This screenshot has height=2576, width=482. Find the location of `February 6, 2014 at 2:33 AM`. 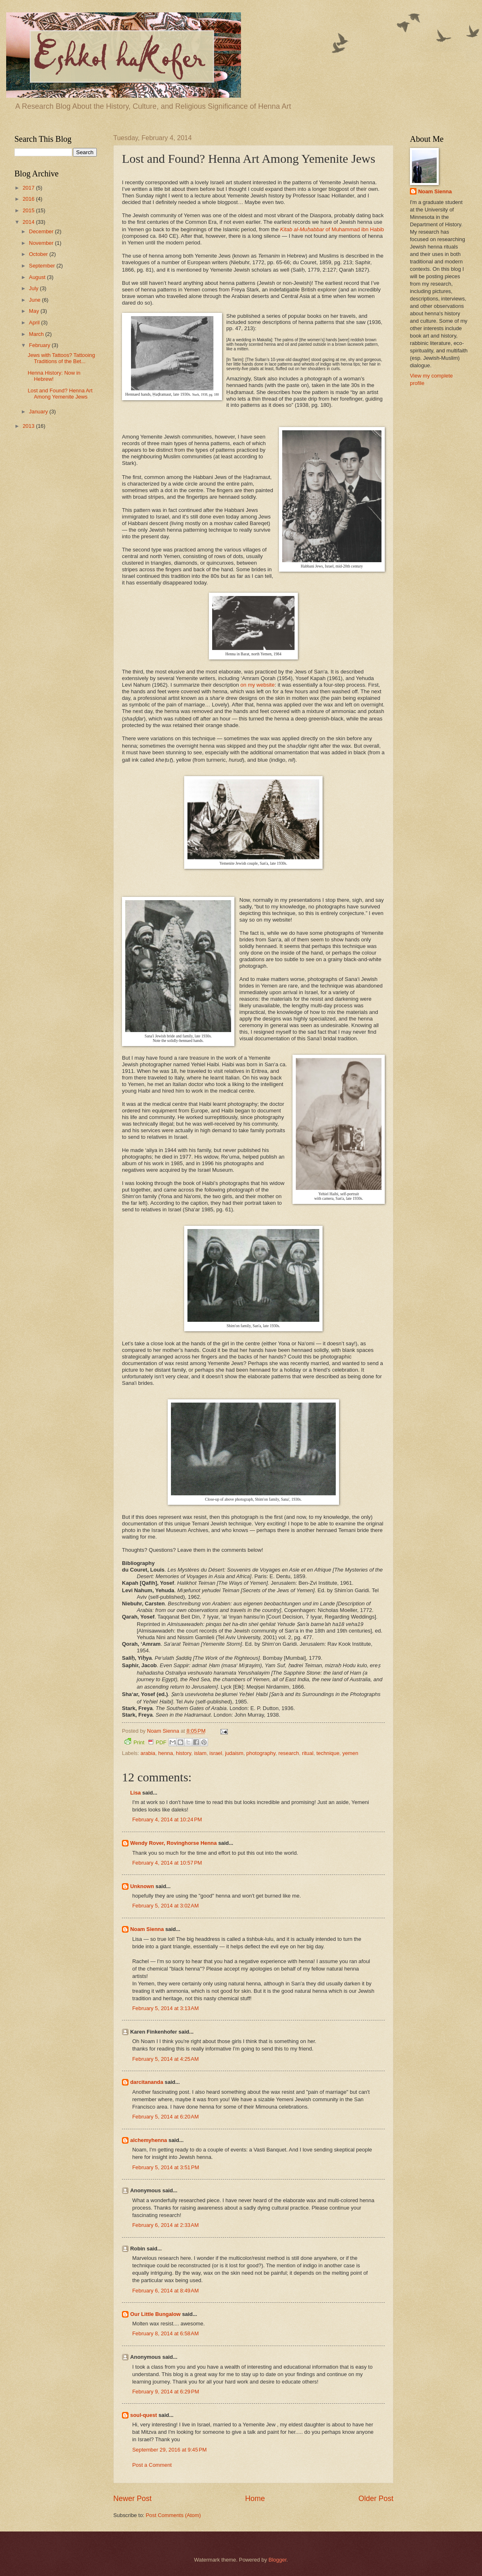

February 6, 2014 at 2:33 AM is located at coordinates (165, 2225).